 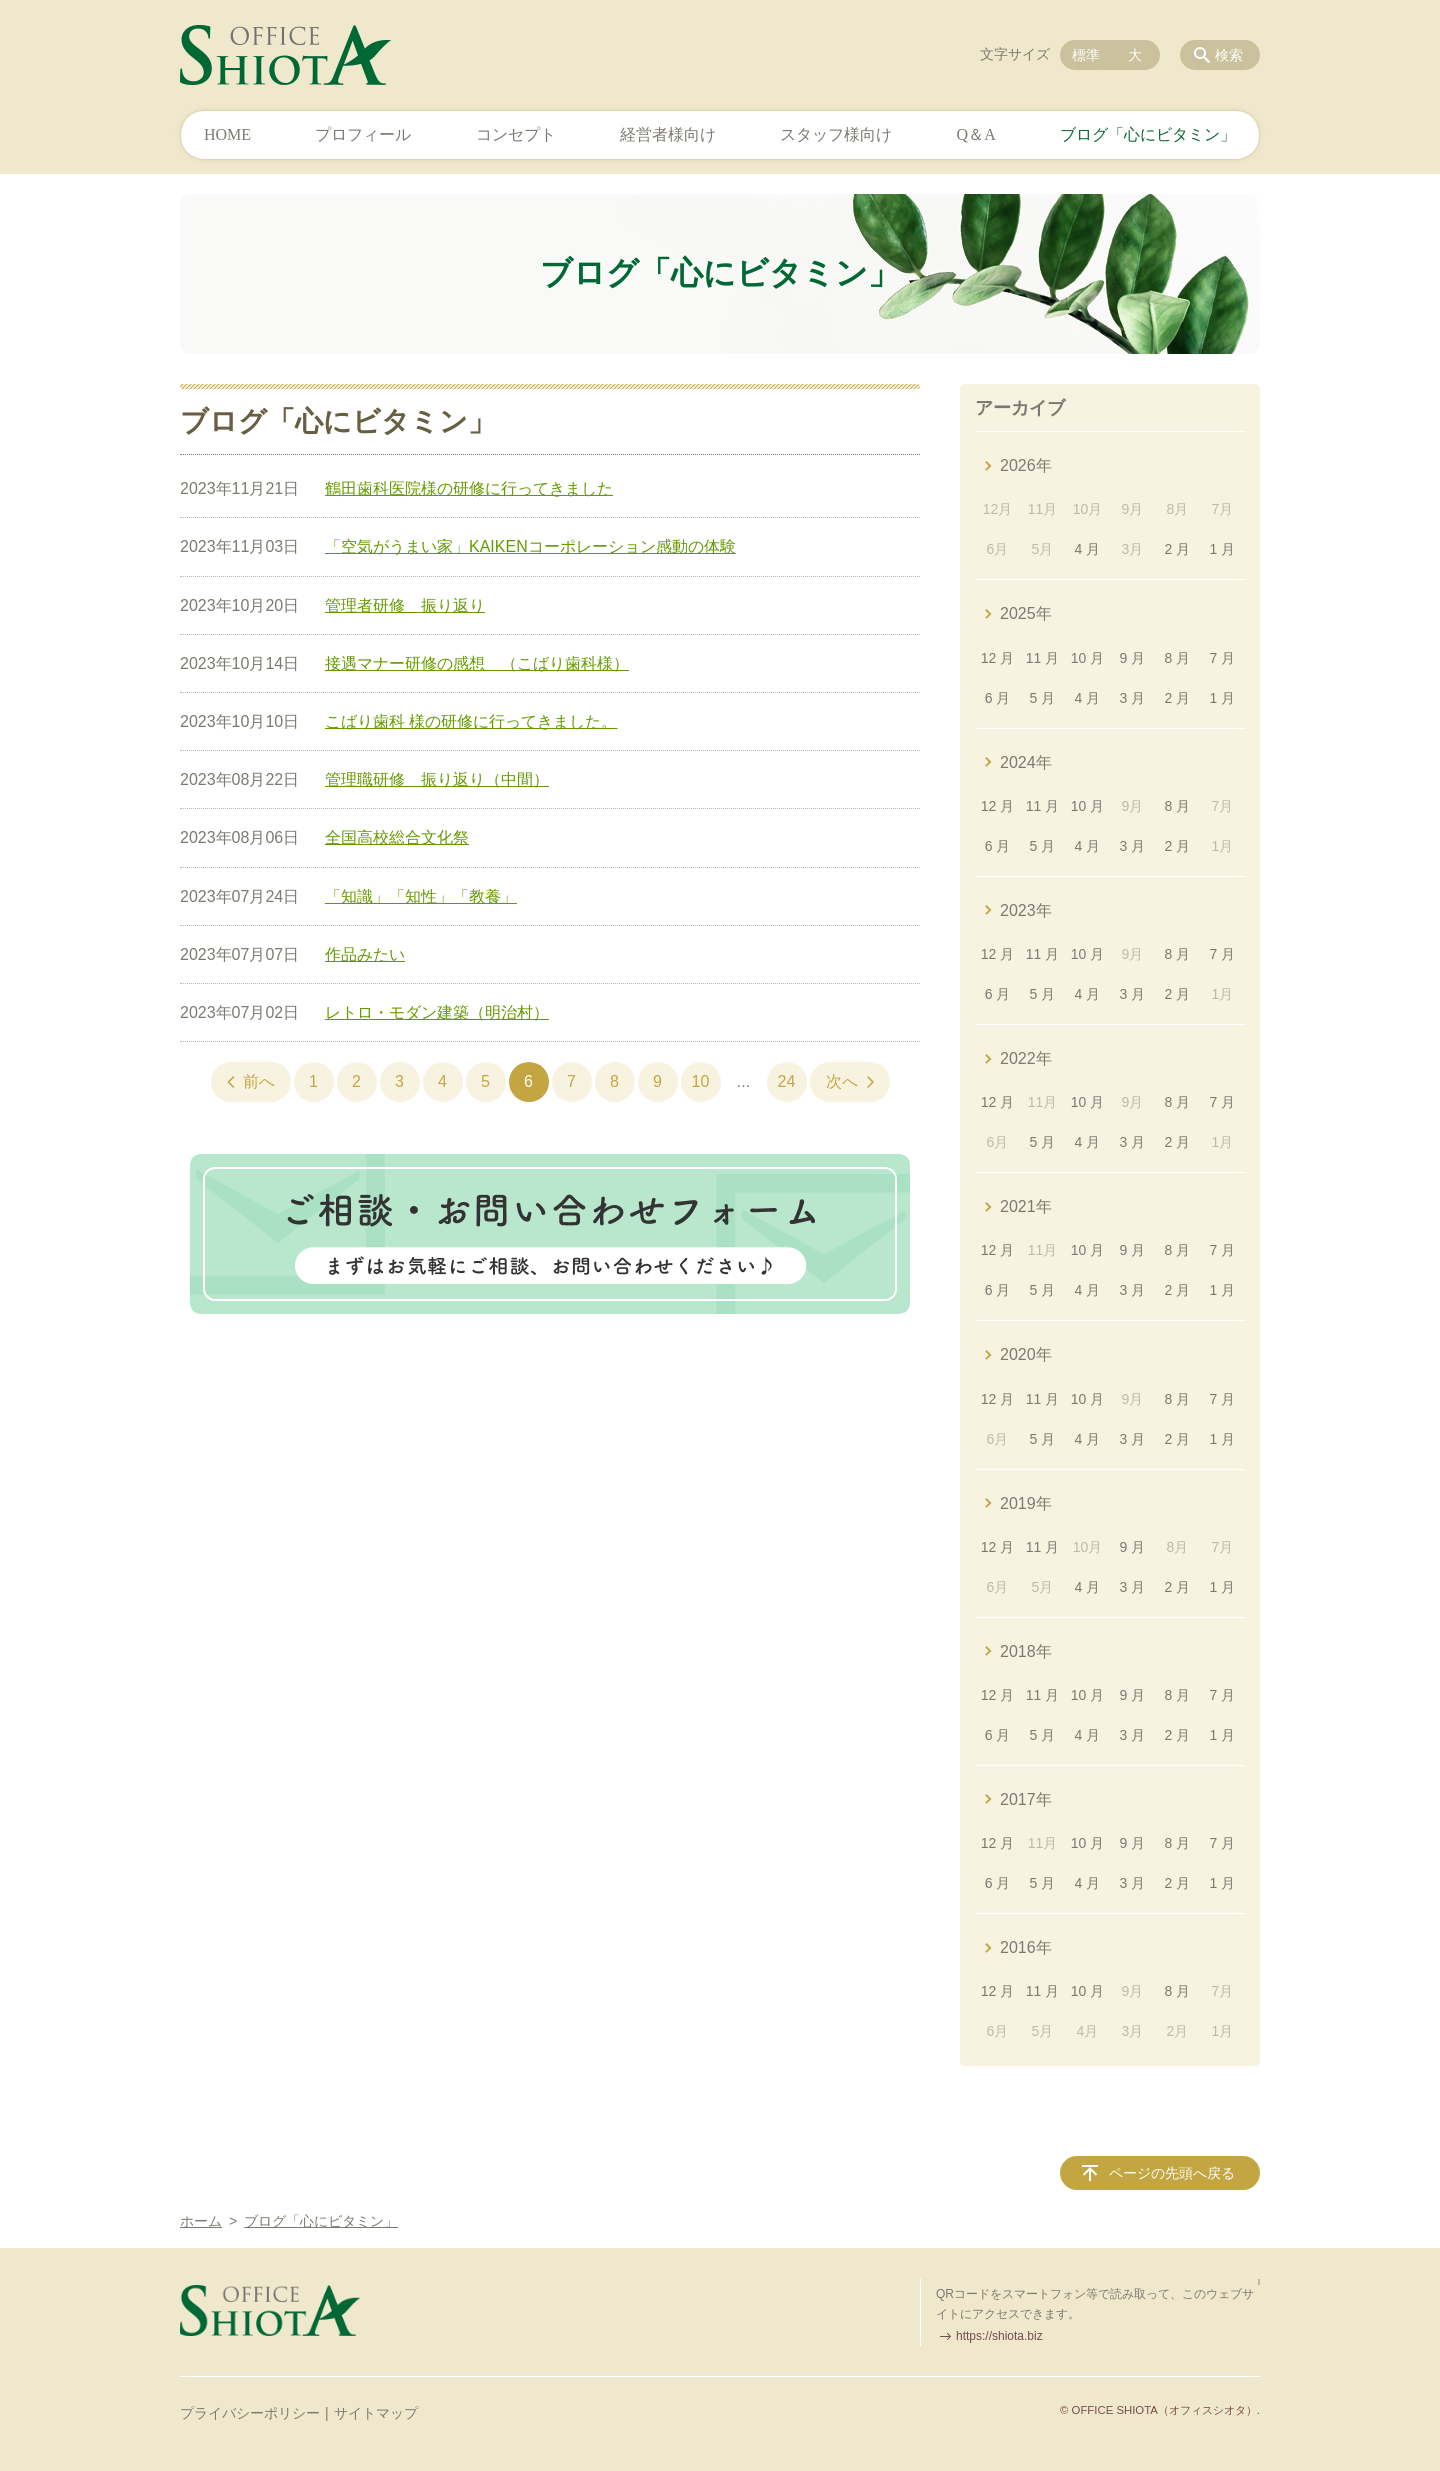 I want to click on 6 月, so click(x=998, y=698).